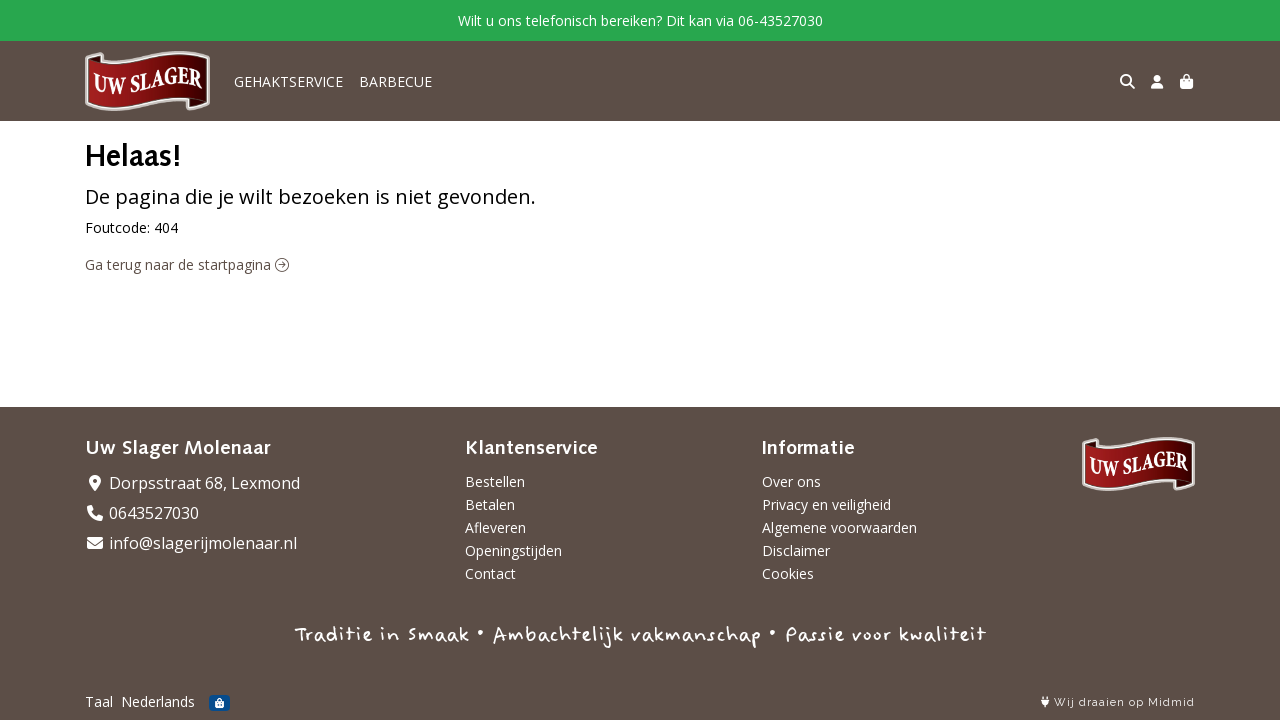 This screenshot has height=720, width=1280. Describe the element at coordinates (839, 527) in the screenshot. I see `Algemene voorwaarden` at that location.